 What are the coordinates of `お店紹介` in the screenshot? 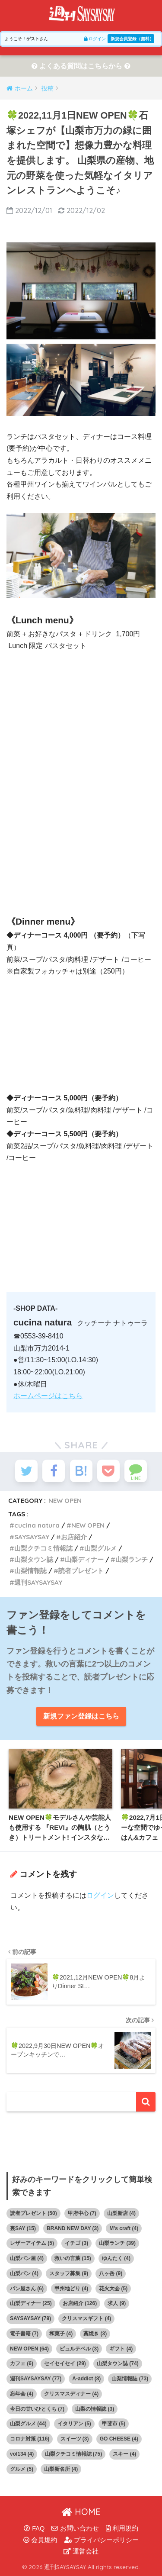 It's located at (74, 1537).